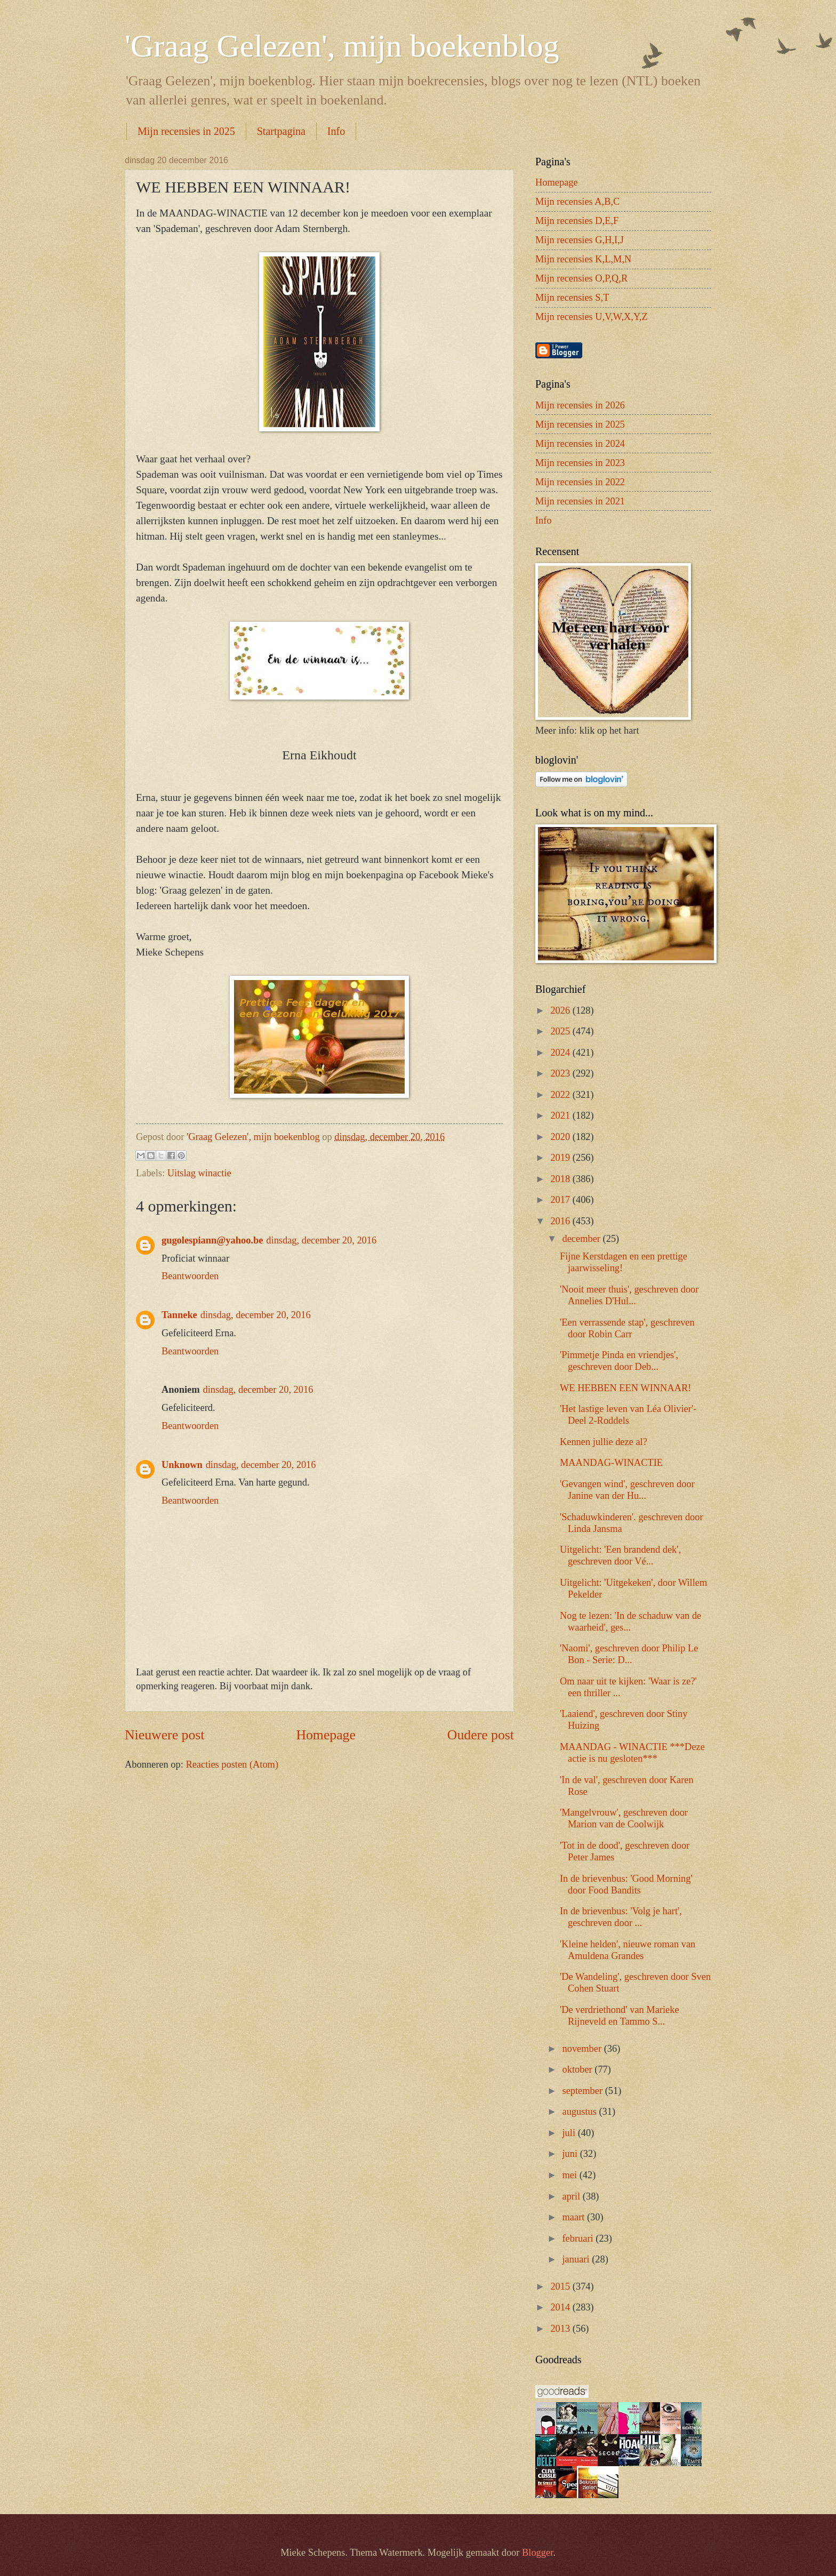 Image resolution: width=836 pixels, height=2576 pixels. Describe the element at coordinates (336, 131) in the screenshot. I see `Info` at that location.